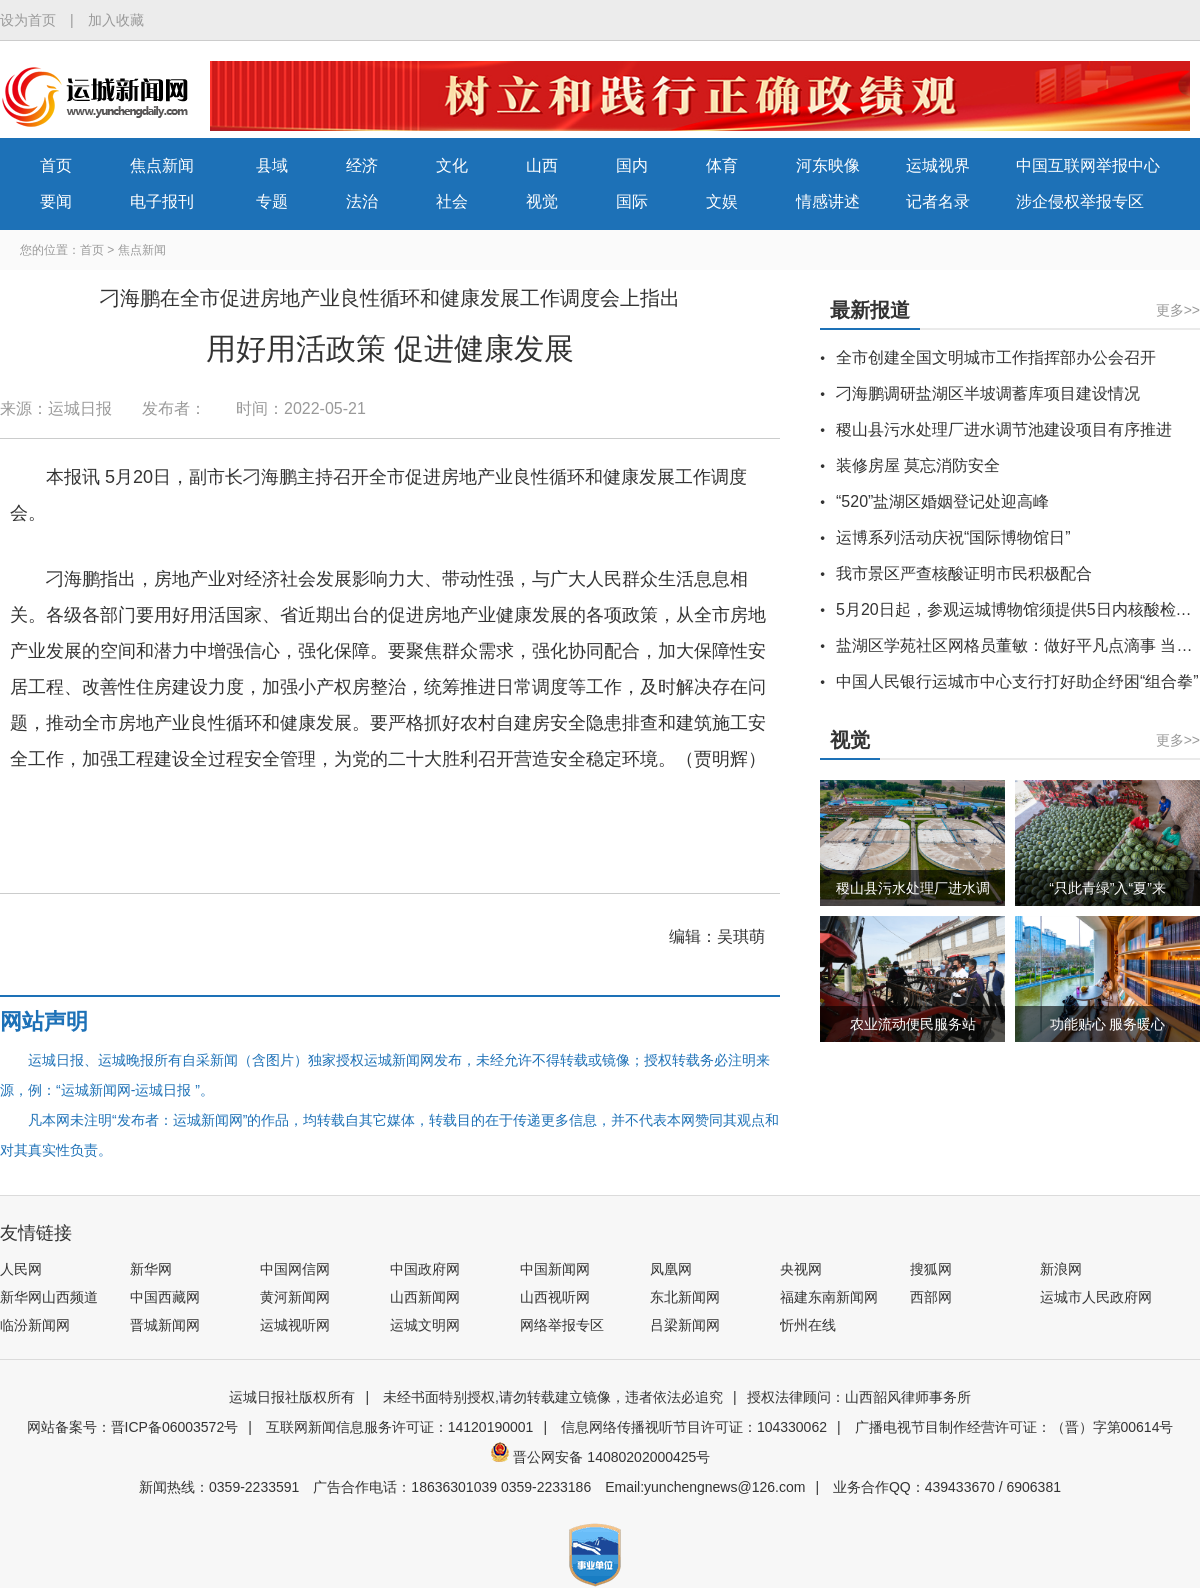  I want to click on 我市景区严查核酸证明市民积极配合, so click(964, 573).